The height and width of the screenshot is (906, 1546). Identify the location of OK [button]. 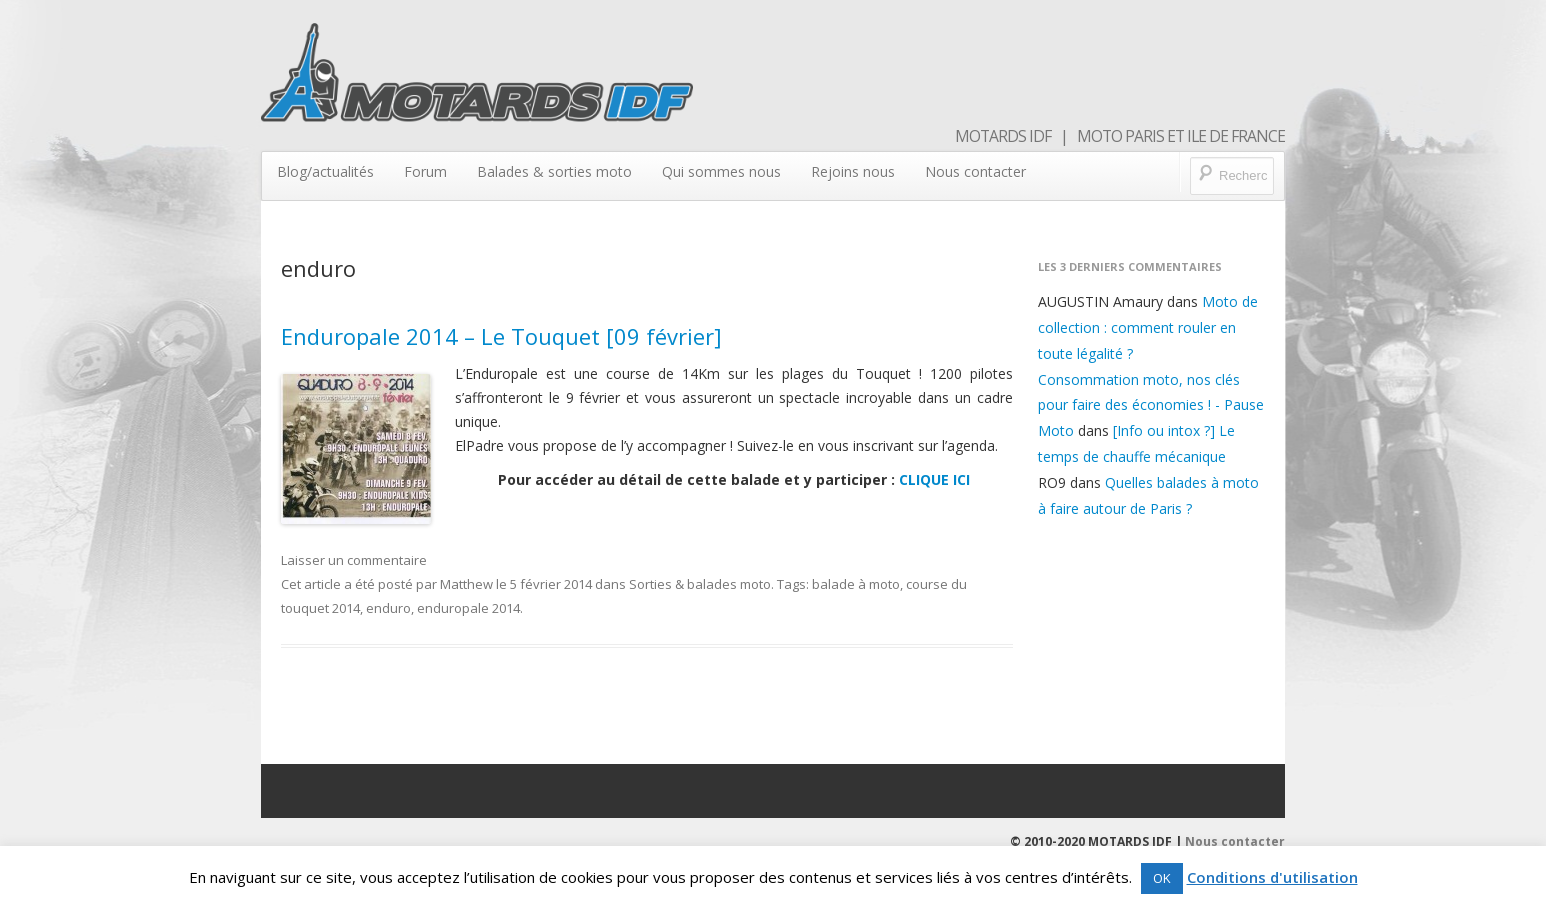
(1162, 878).